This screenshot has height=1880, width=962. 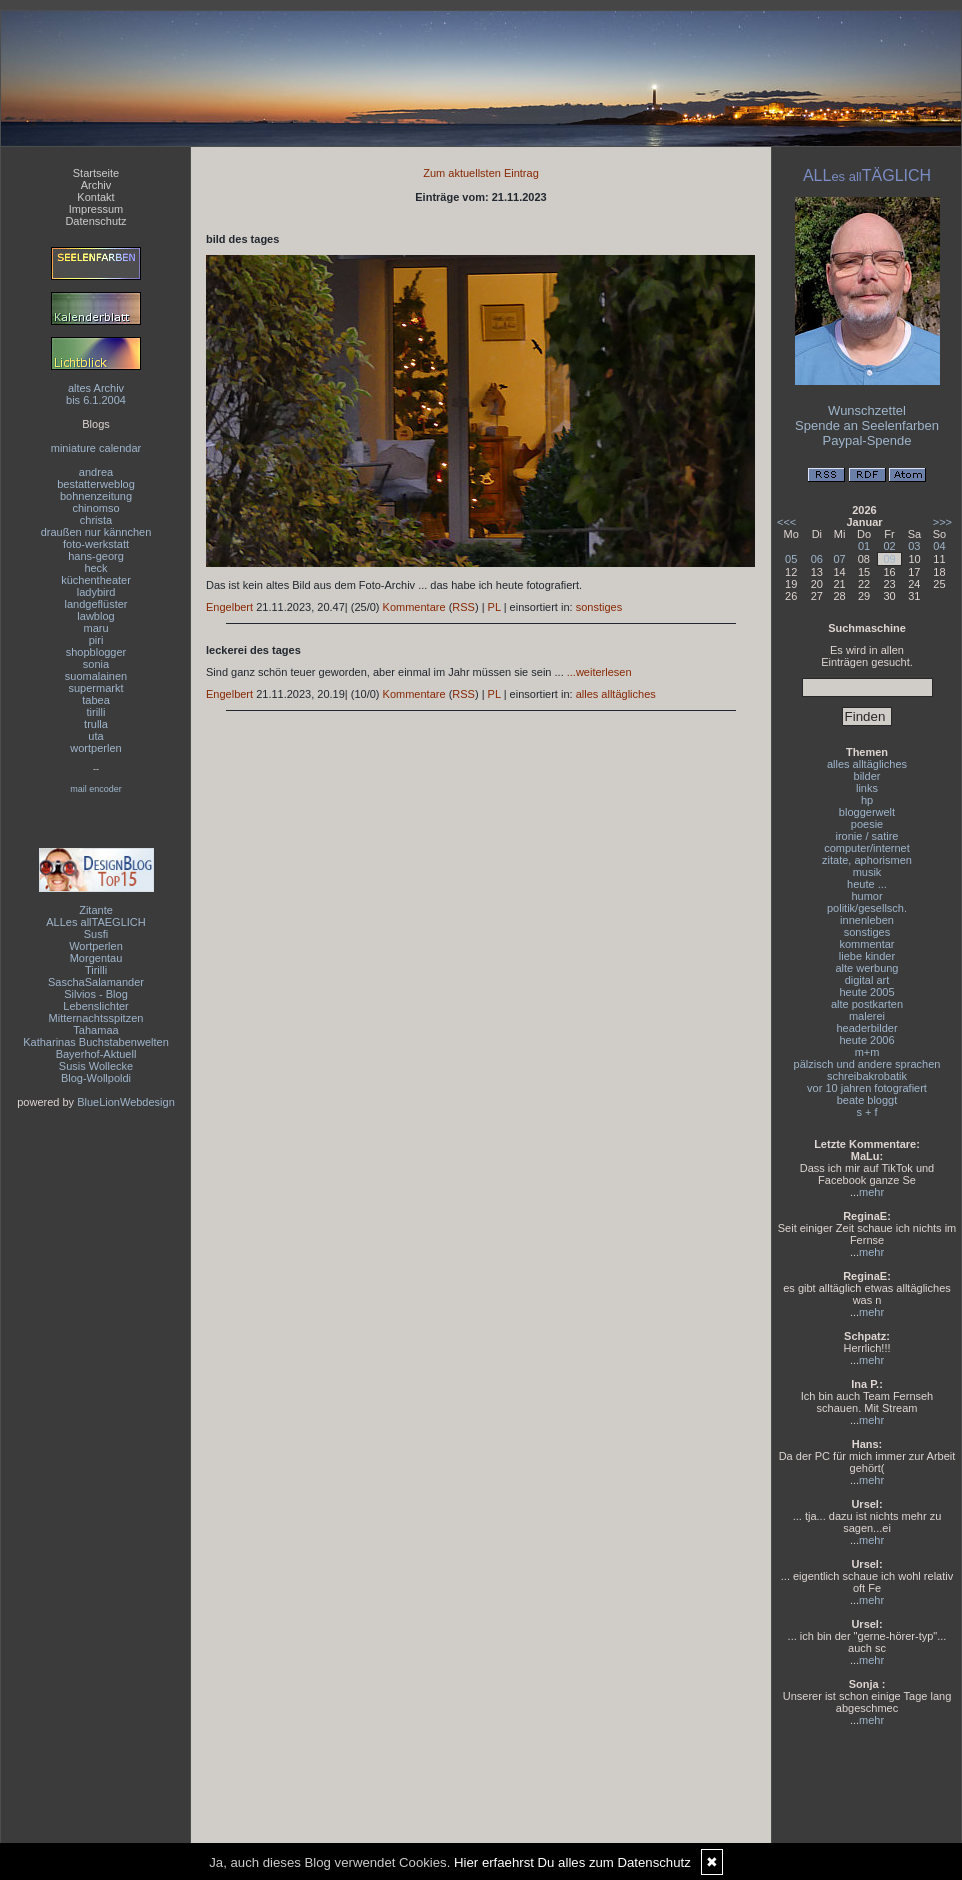 What do you see at coordinates (95, 508) in the screenshot?
I see `chinomso` at bounding box center [95, 508].